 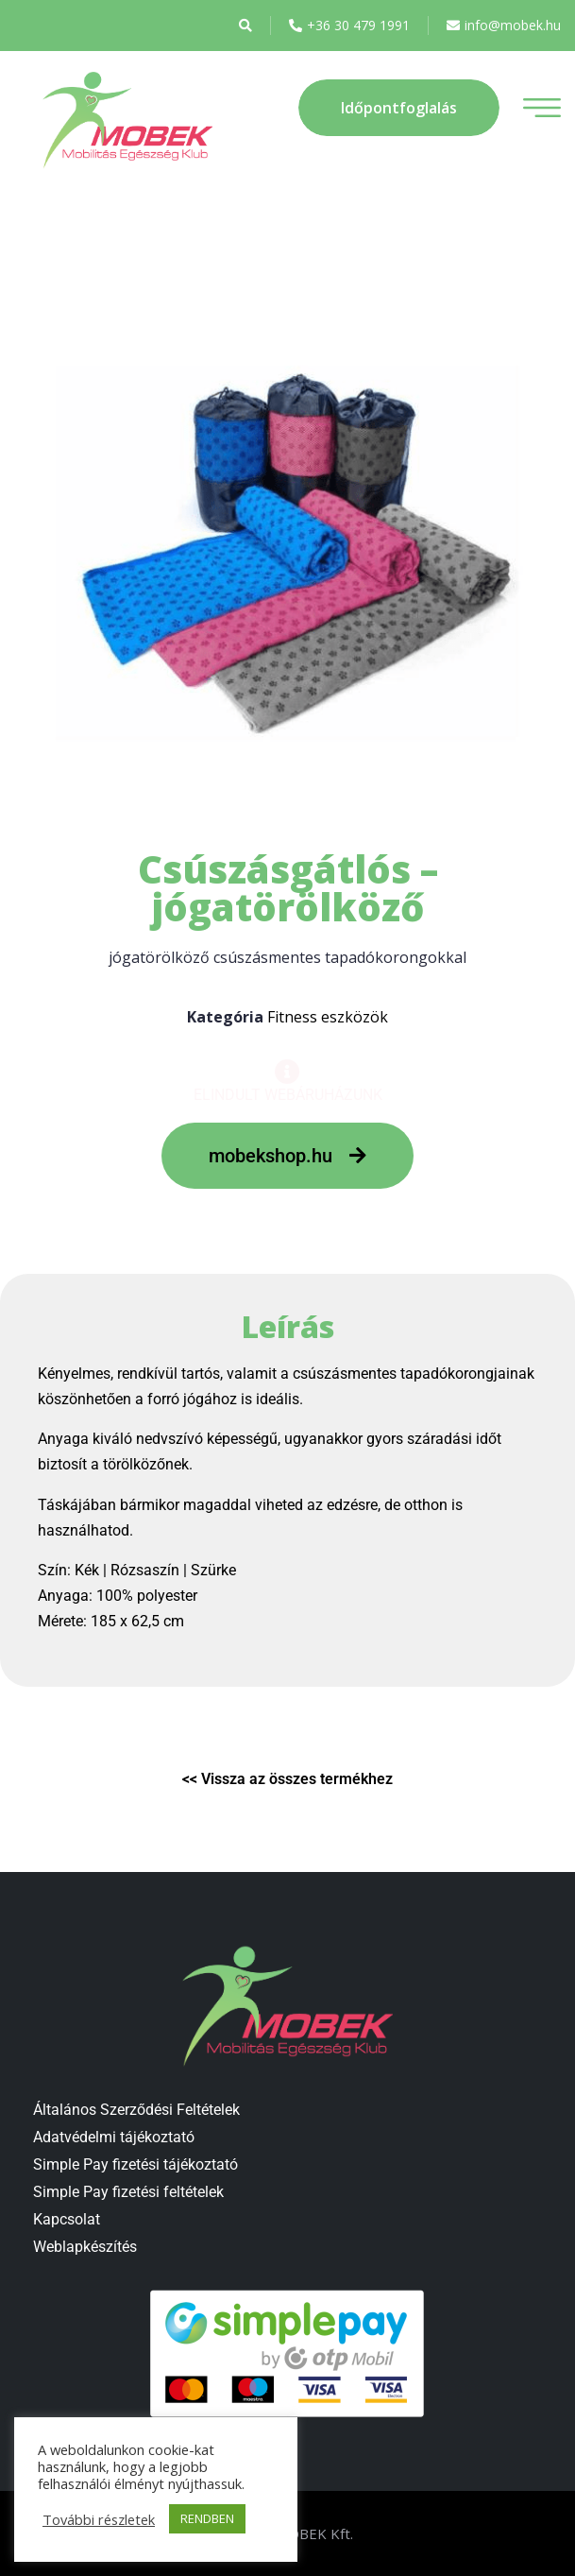 What do you see at coordinates (98, 2519) in the screenshot?
I see `További részletek` at bounding box center [98, 2519].